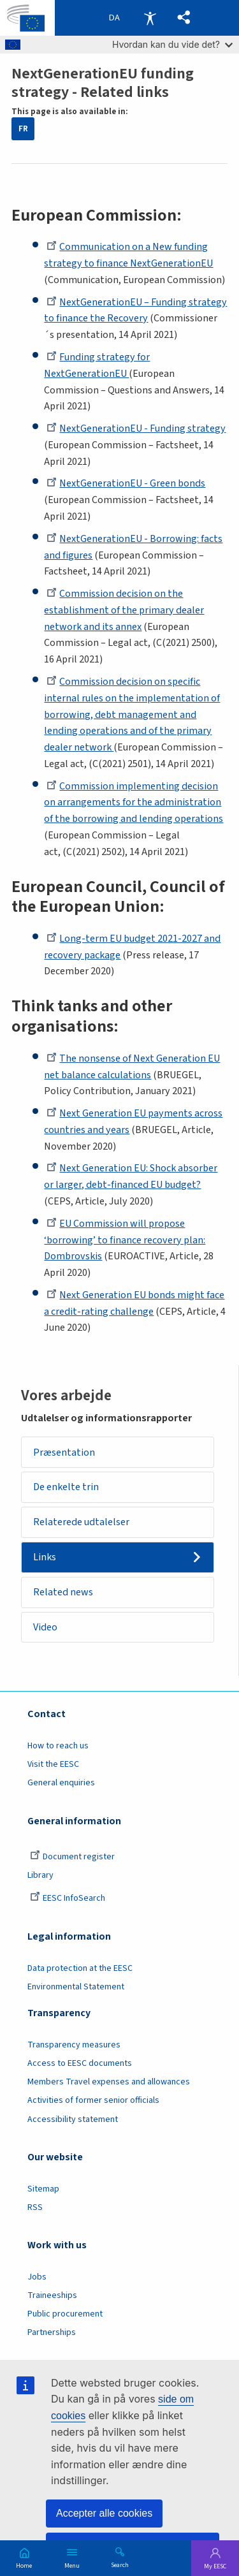 The height and width of the screenshot is (2576, 239). I want to click on Jobs, so click(37, 2277).